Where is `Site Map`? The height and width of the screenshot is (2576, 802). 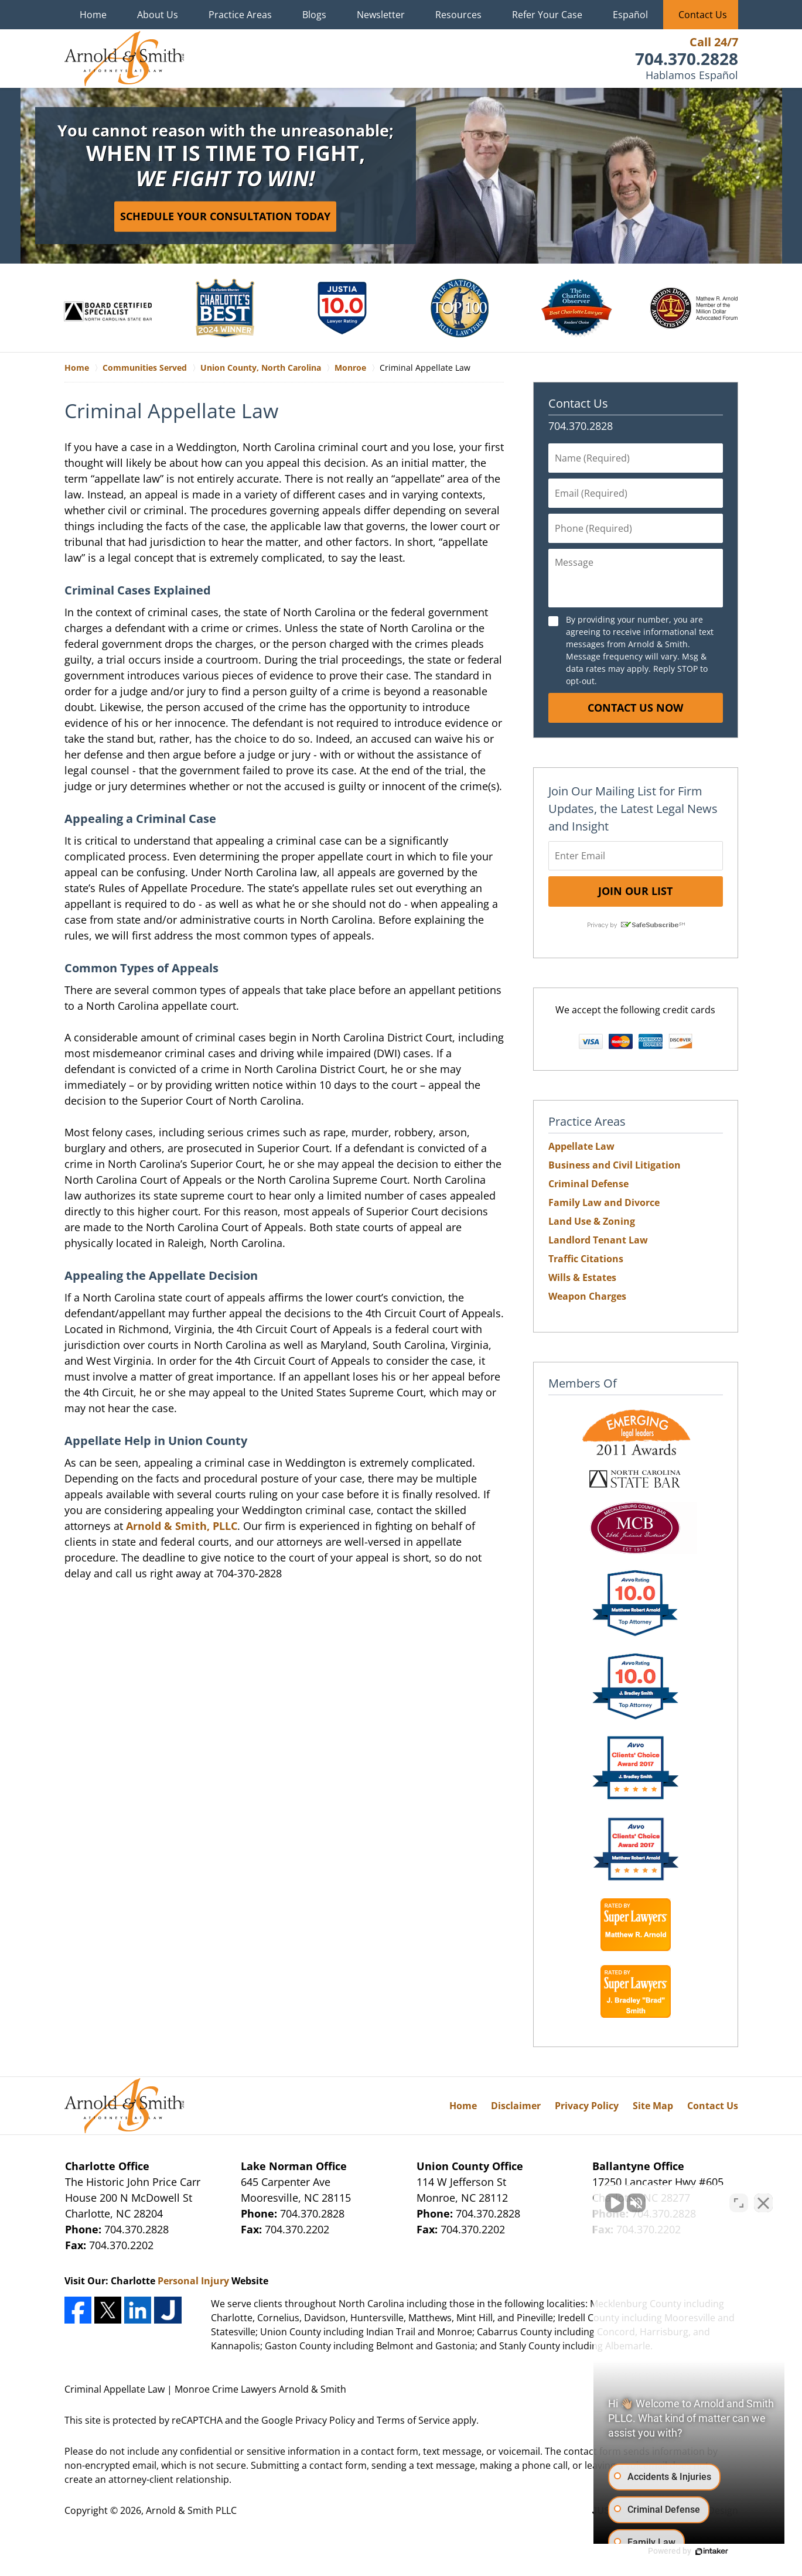
Site Map is located at coordinates (653, 2105).